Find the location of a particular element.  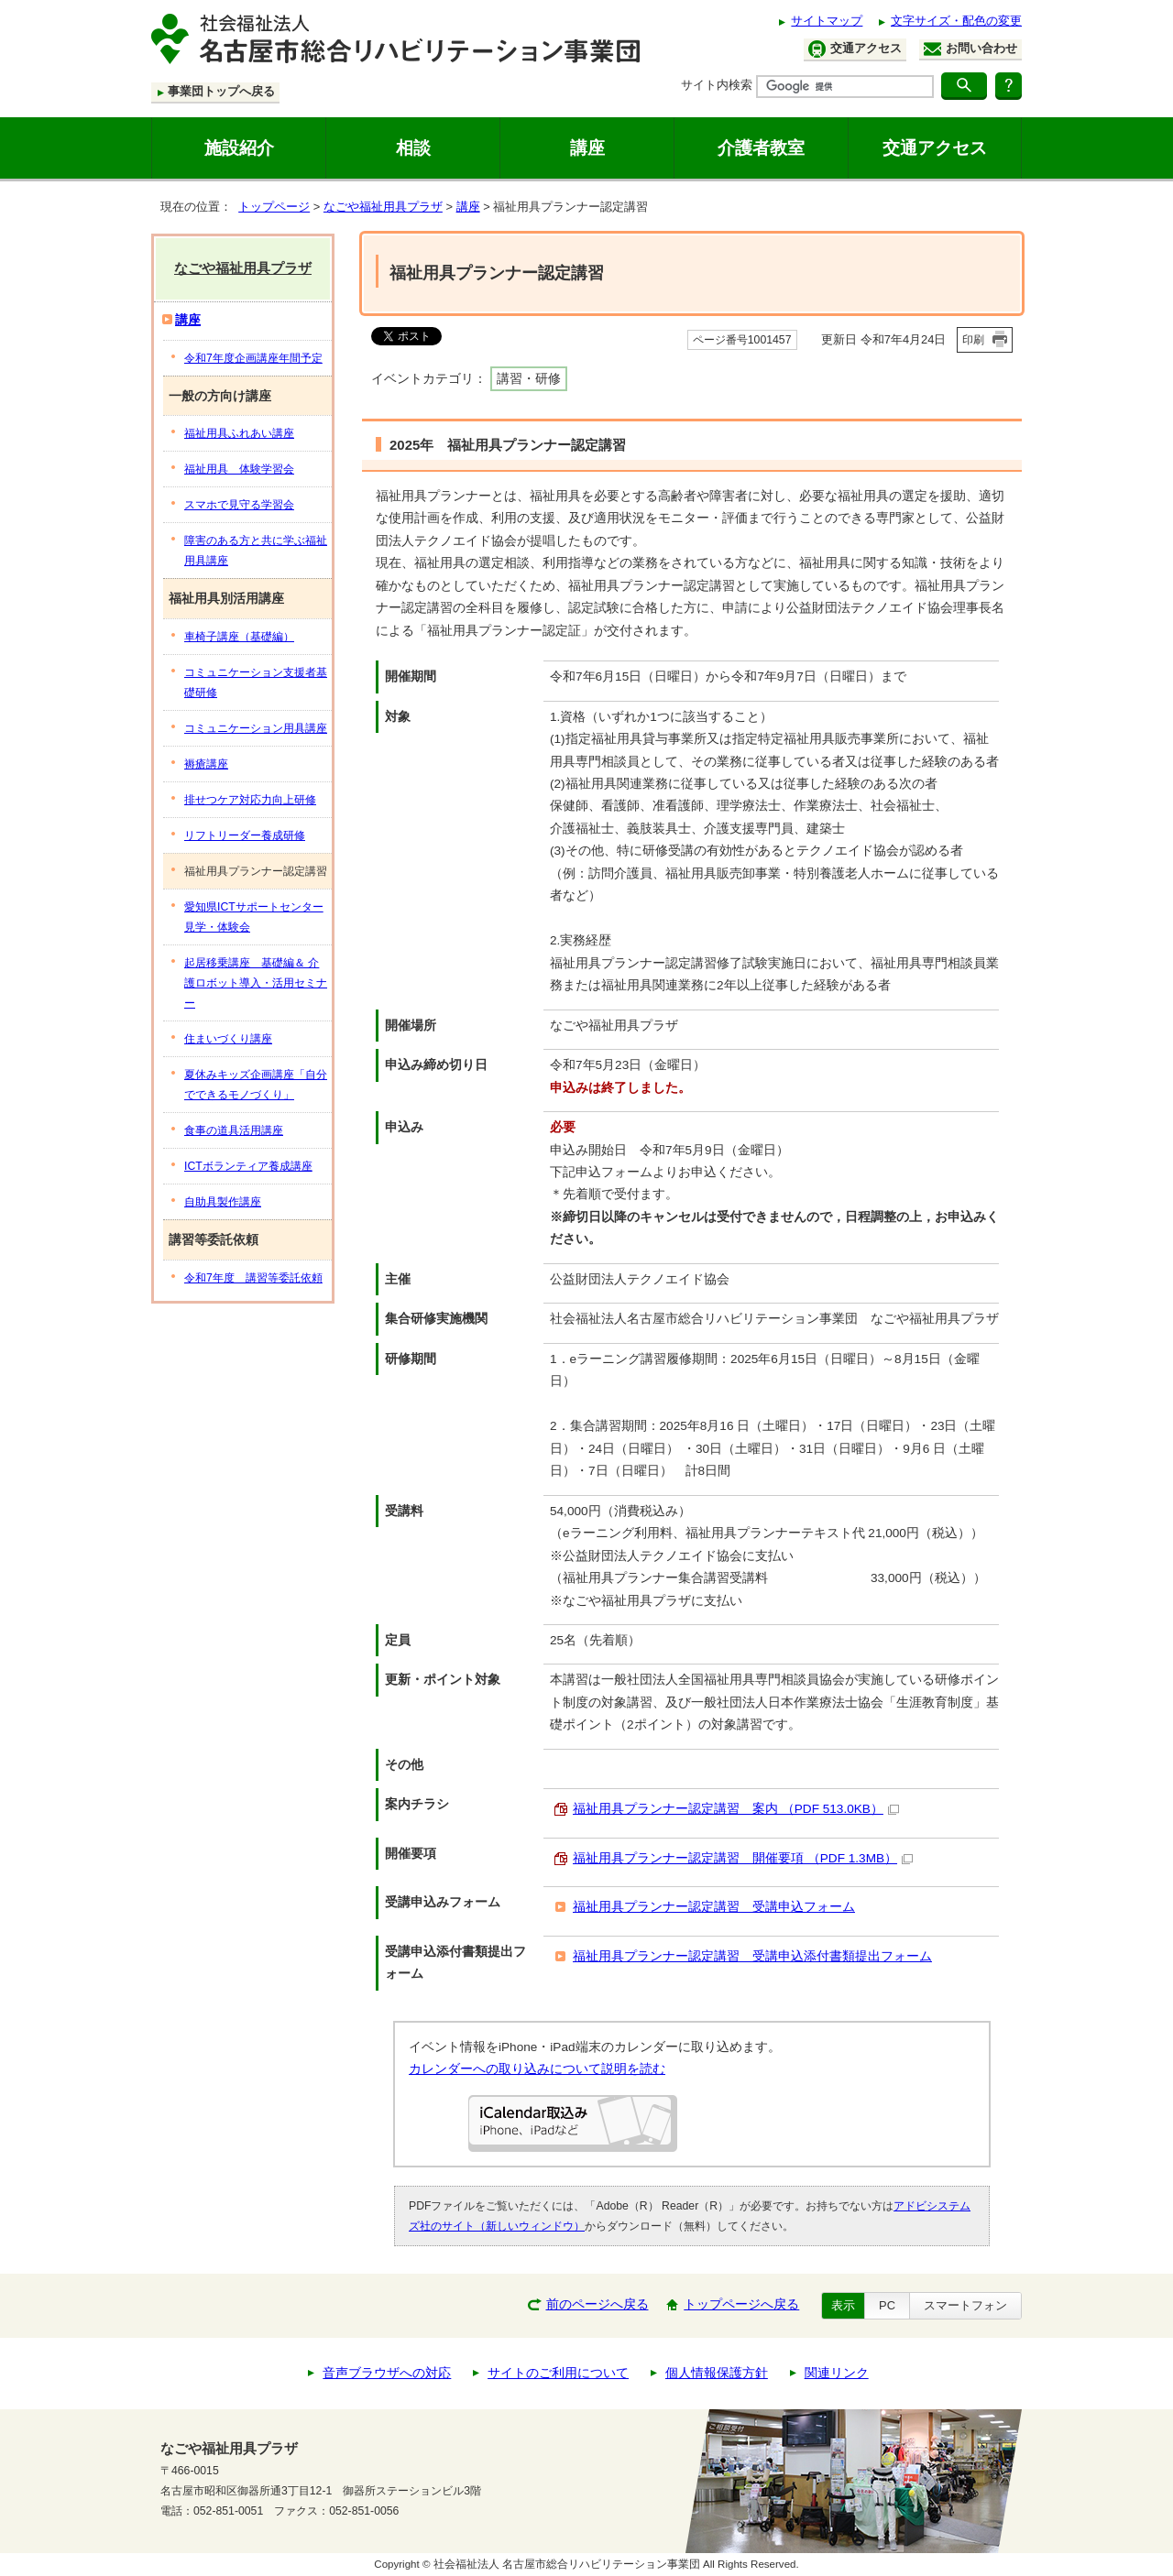

関連リンク is located at coordinates (837, 2373).